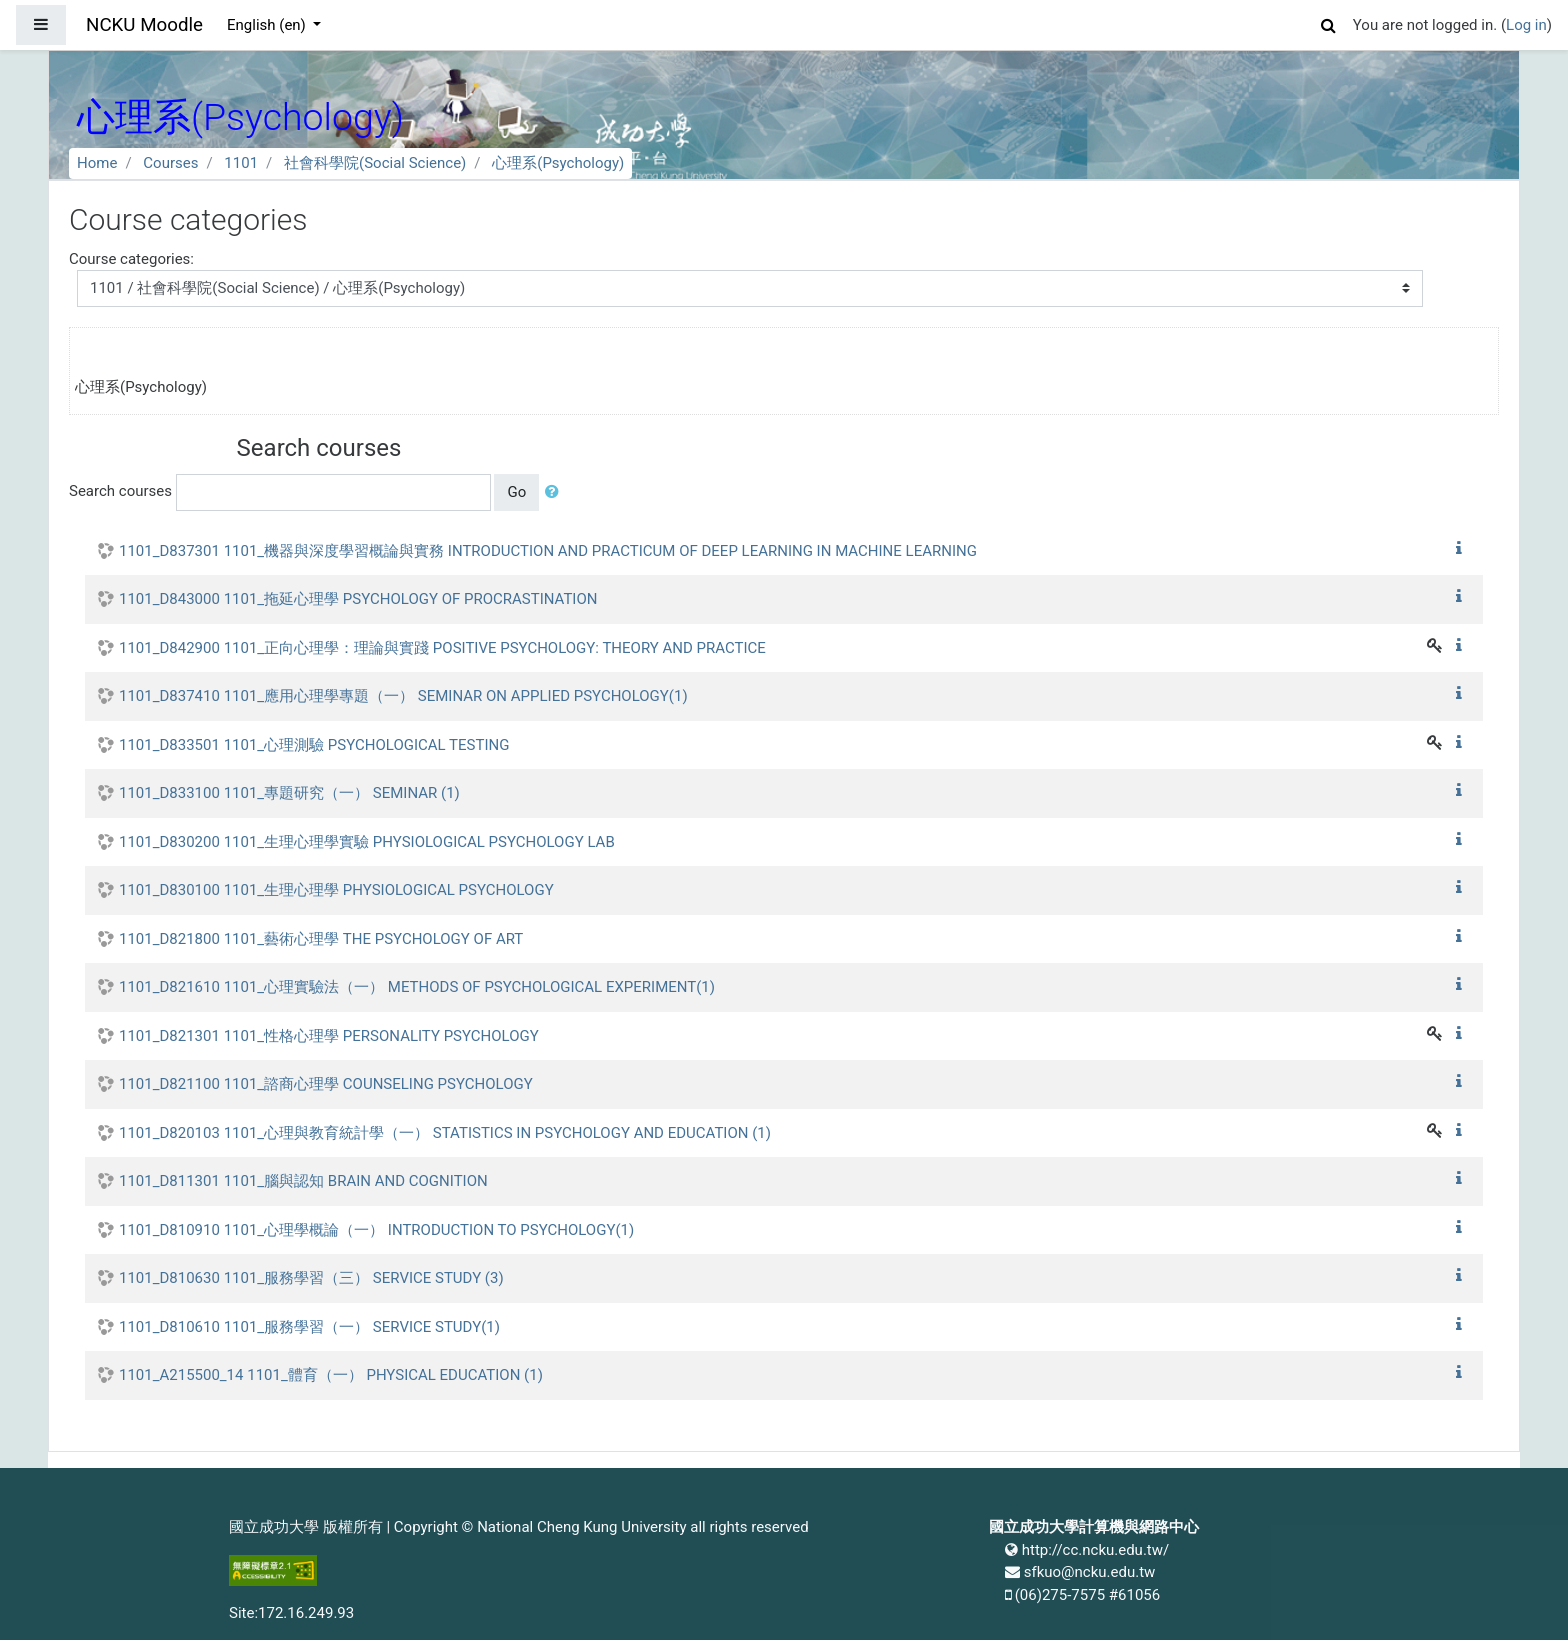 This screenshot has height=1640, width=1568. I want to click on 1101_D833501 1101_心理測驗 PSYCHOLOGICAL TESTING, so click(314, 745).